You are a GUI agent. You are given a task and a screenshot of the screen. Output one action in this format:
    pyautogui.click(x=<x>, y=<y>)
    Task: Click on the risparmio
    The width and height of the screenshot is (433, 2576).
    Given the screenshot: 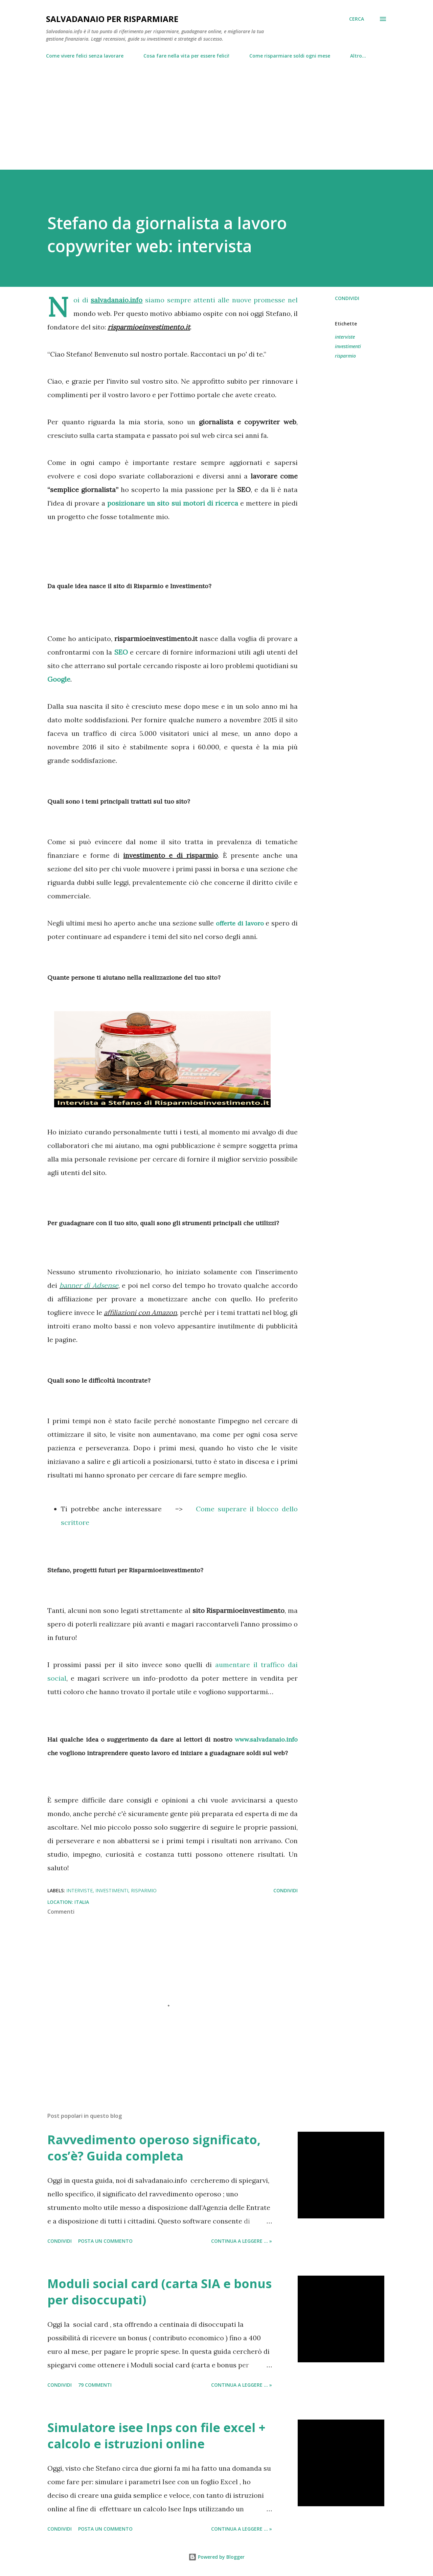 What is the action you would take?
    pyautogui.click(x=345, y=356)
    